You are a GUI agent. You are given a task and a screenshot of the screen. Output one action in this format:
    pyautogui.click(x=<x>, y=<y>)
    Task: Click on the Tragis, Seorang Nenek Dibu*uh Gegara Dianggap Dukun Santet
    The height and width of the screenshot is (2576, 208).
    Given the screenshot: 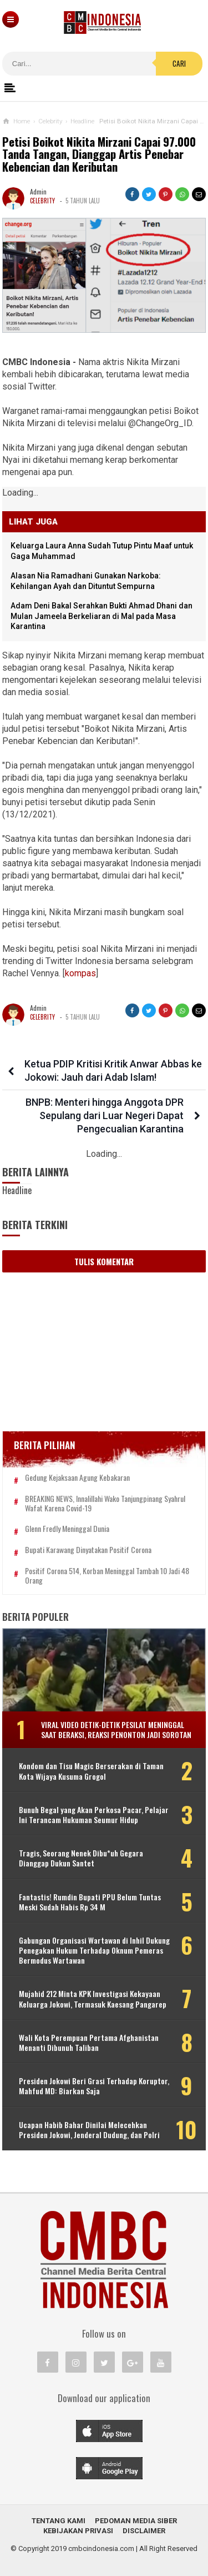 What is the action you would take?
    pyautogui.click(x=81, y=1858)
    